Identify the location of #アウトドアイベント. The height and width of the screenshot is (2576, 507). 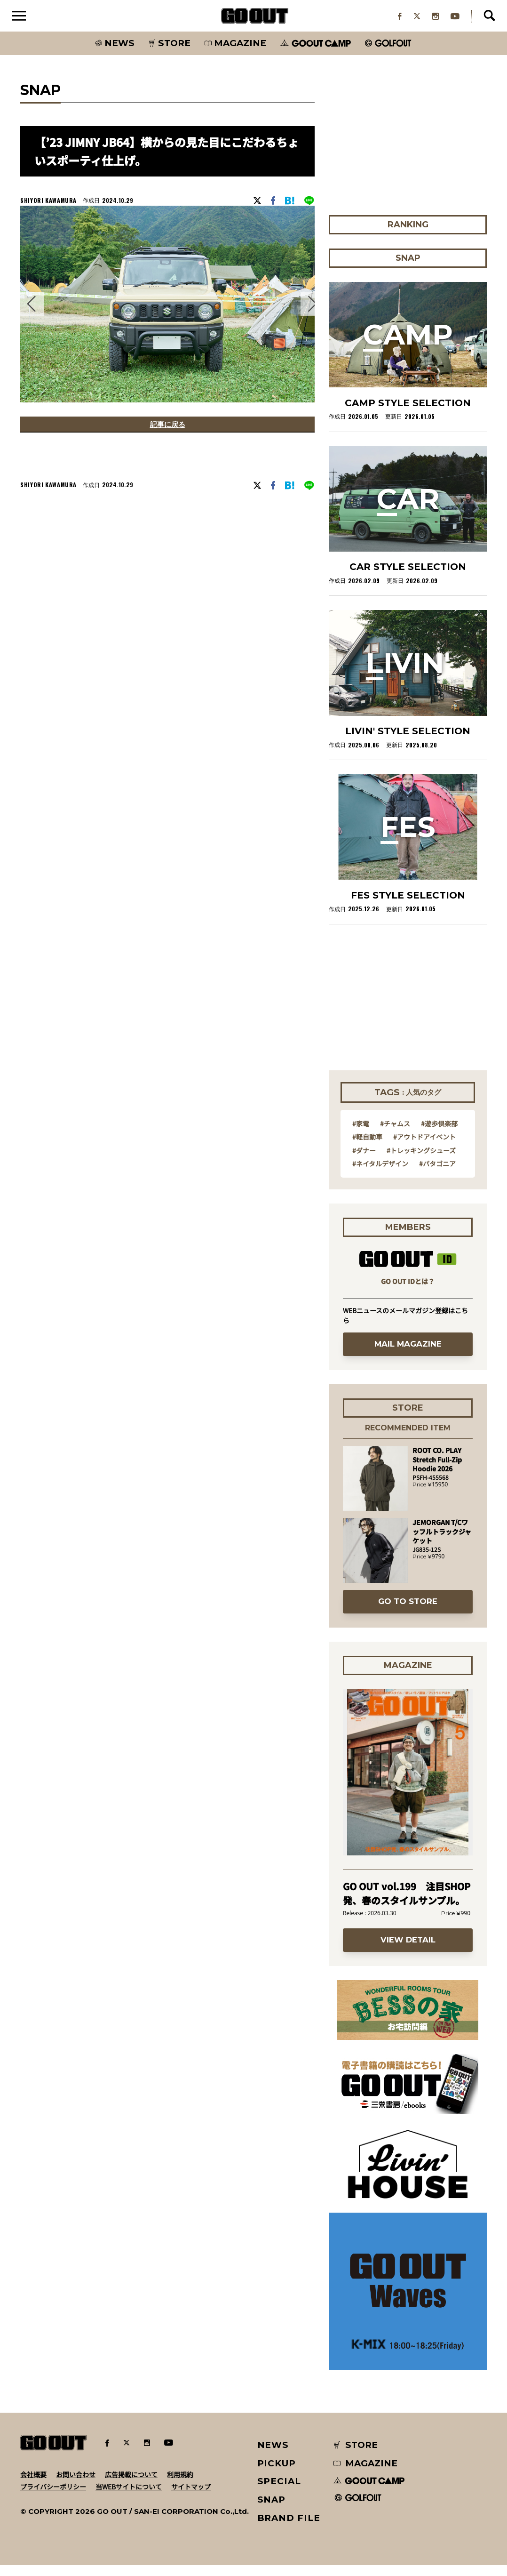
(424, 1147).